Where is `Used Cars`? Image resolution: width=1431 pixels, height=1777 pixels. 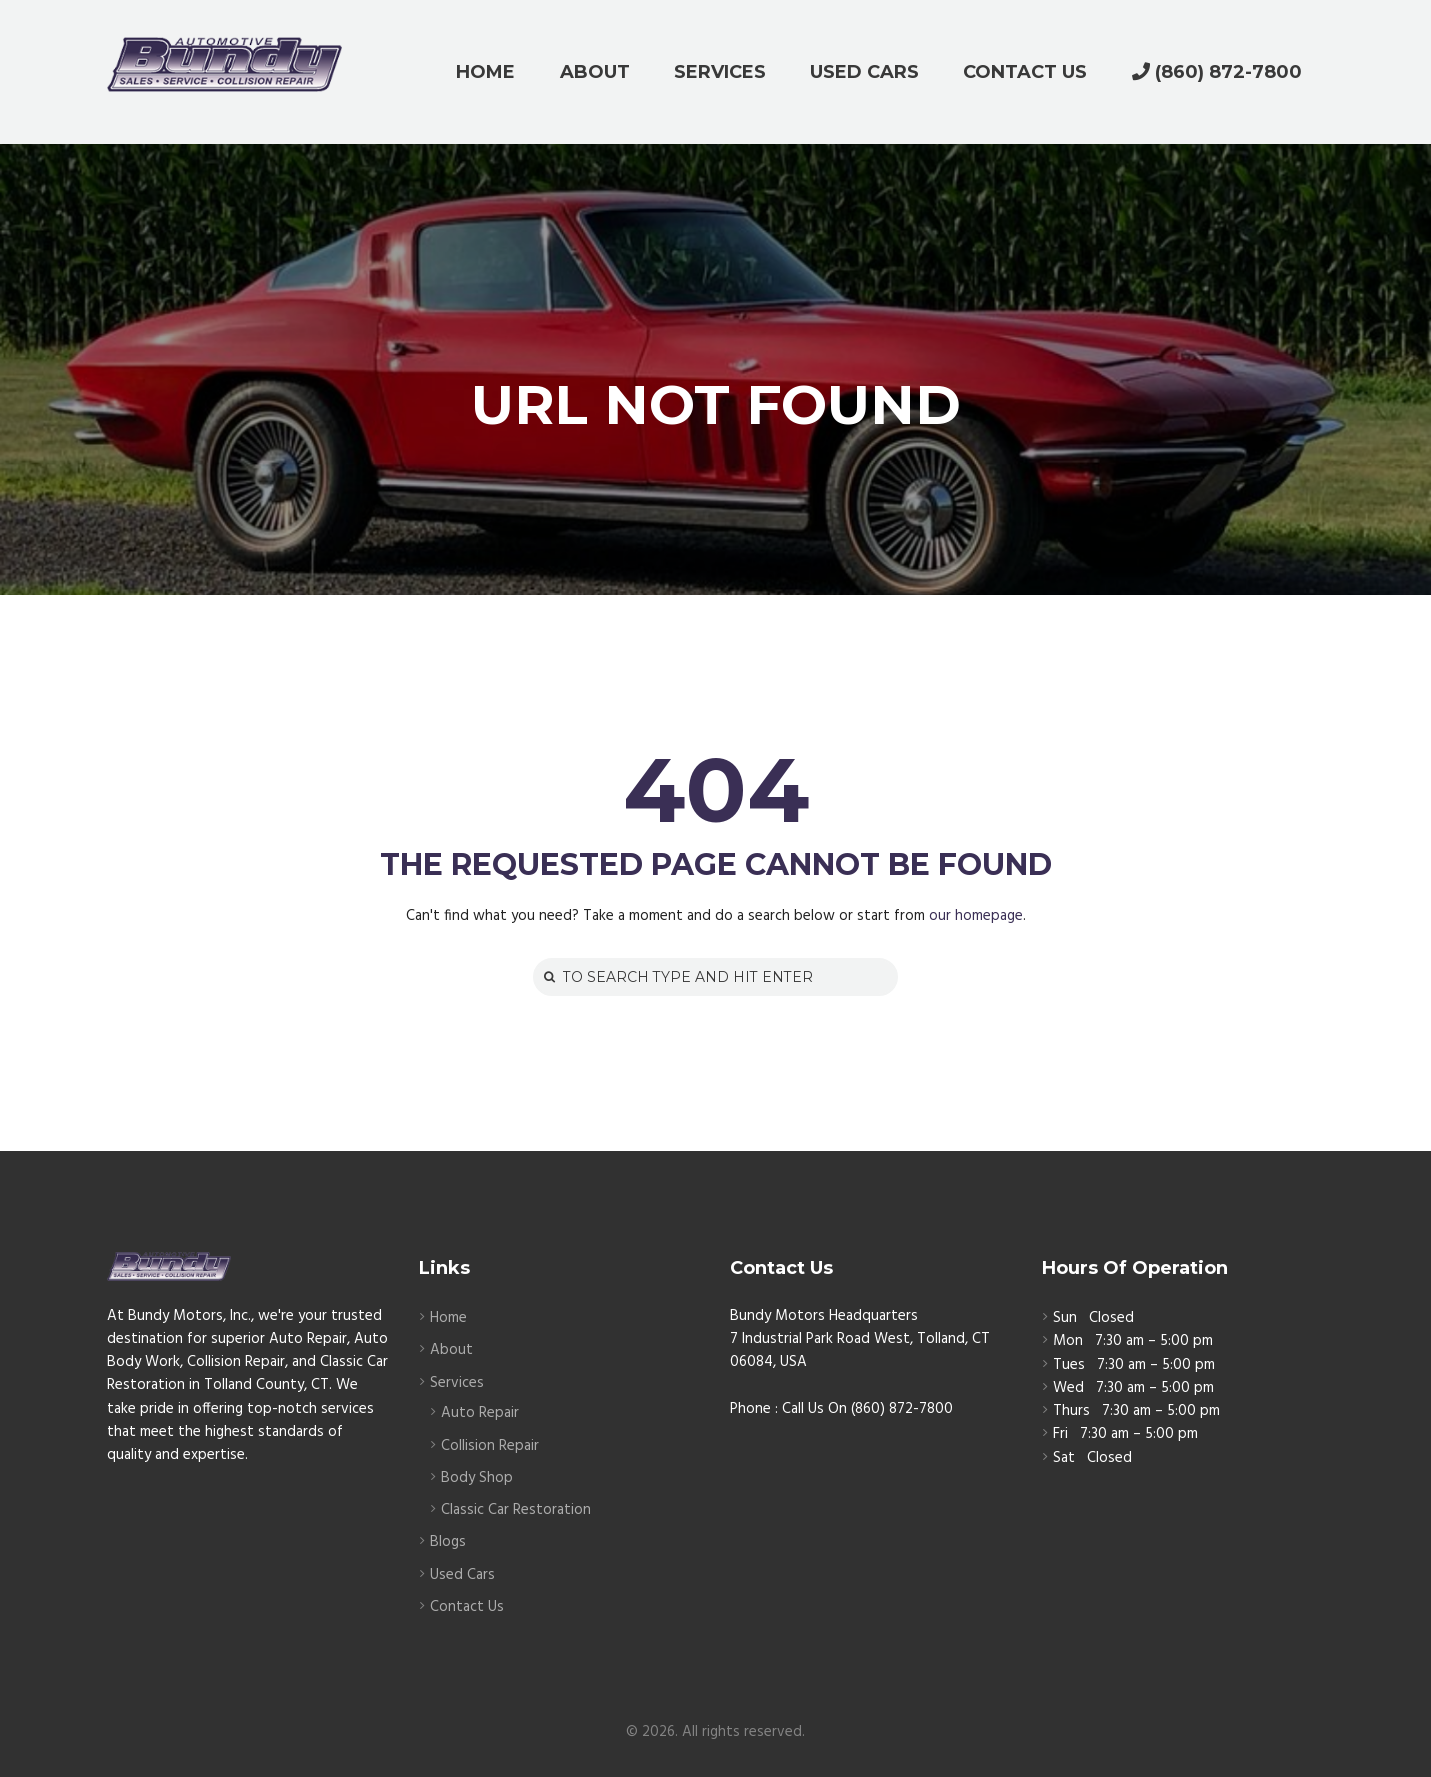 Used Cars is located at coordinates (462, 1575).